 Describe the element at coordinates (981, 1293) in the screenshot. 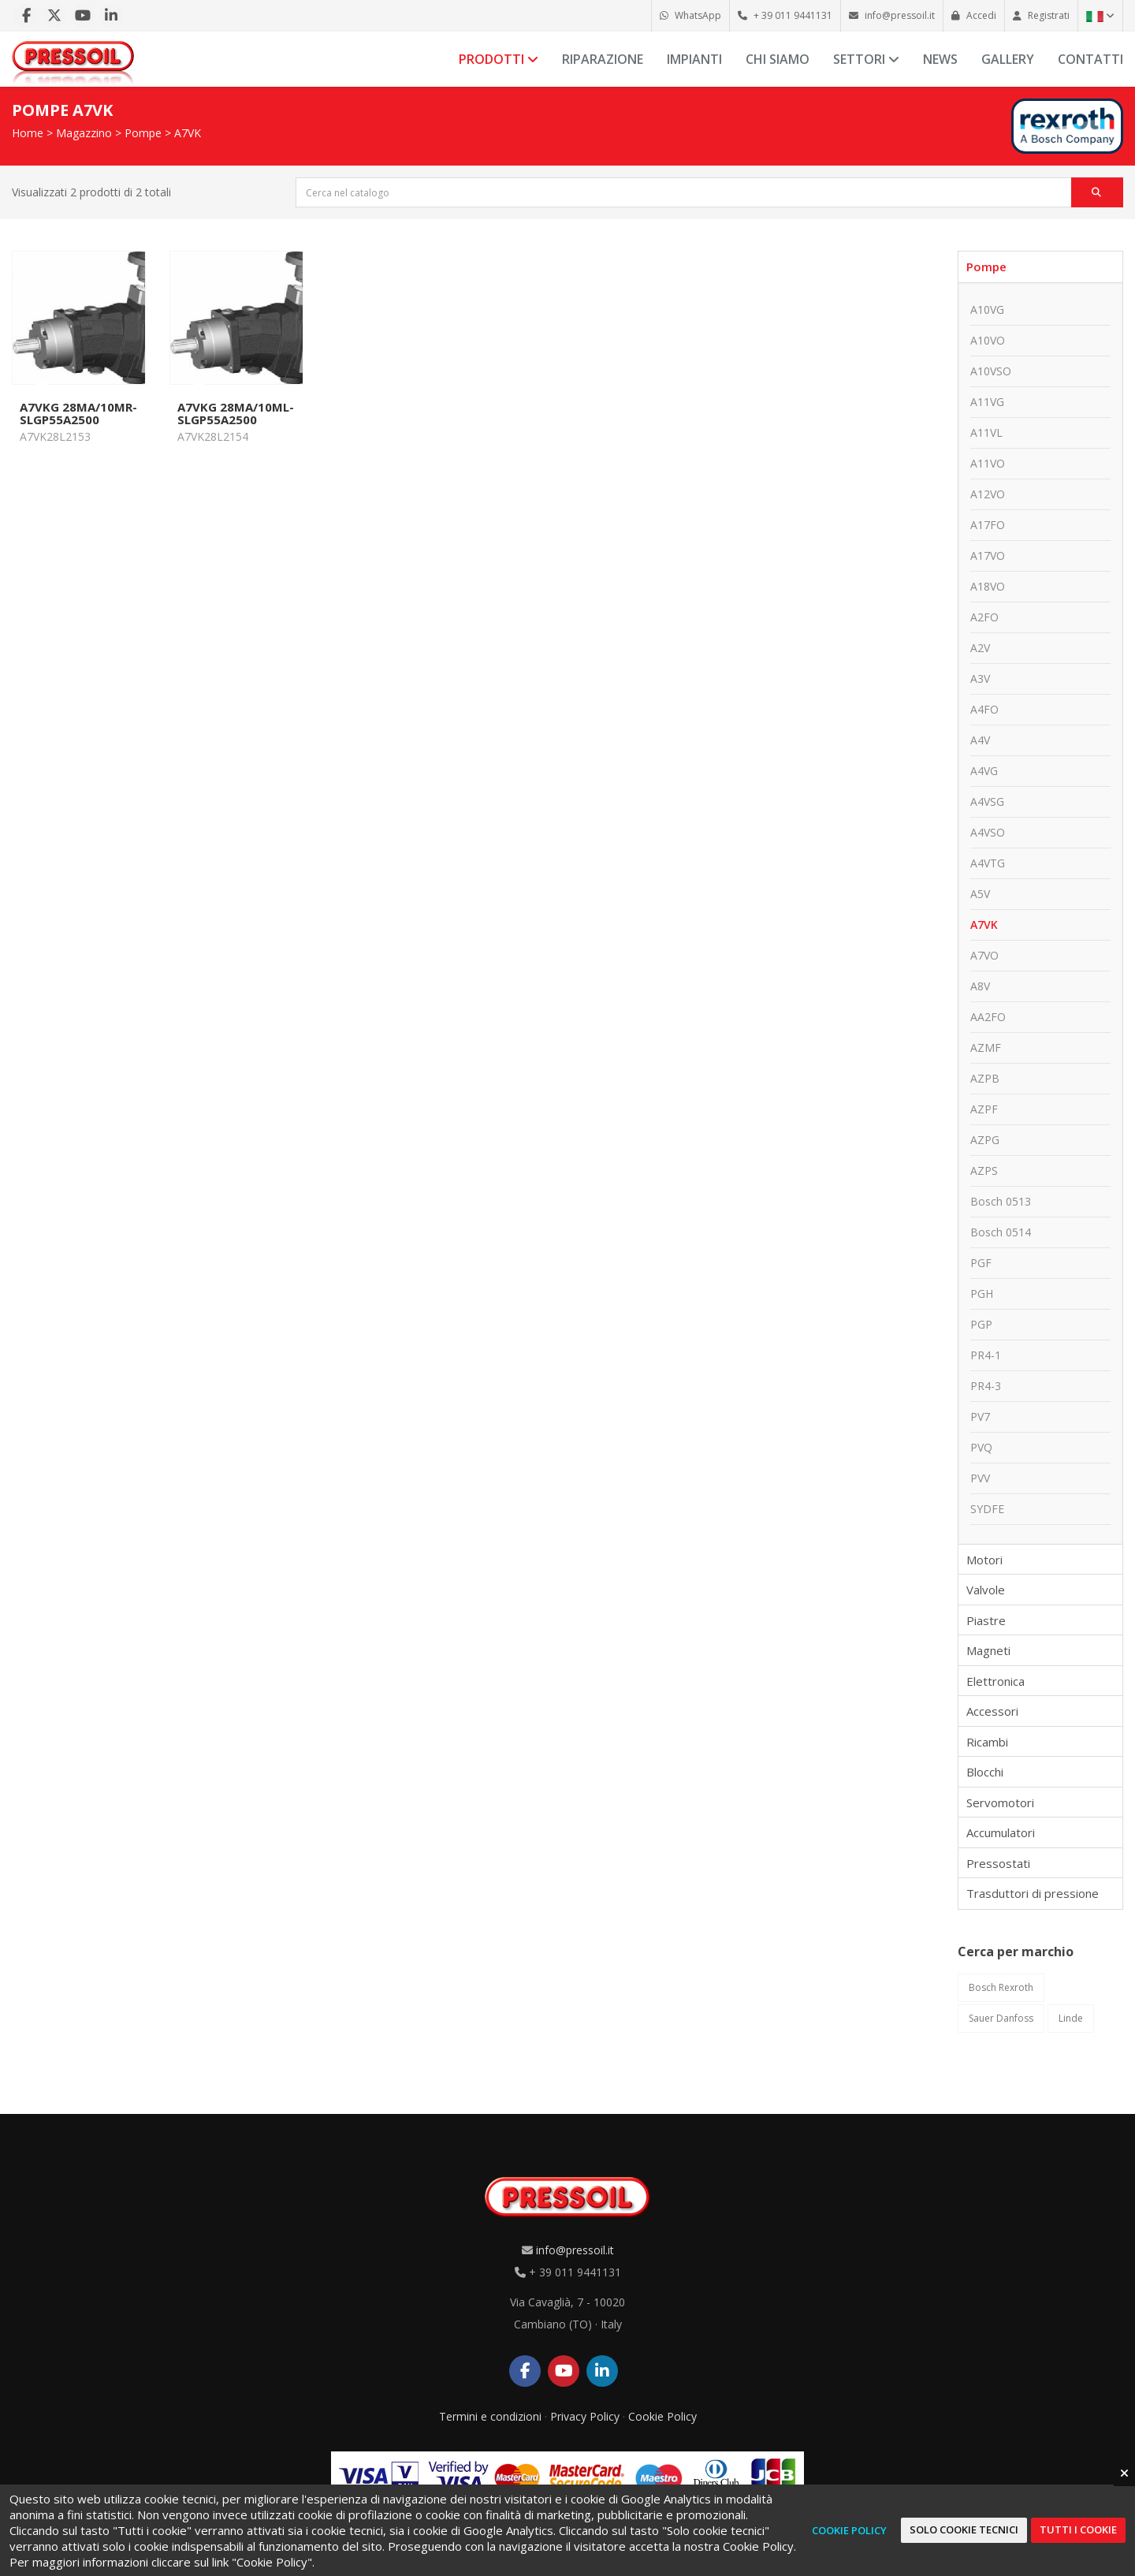

I see `PGH` at that location.